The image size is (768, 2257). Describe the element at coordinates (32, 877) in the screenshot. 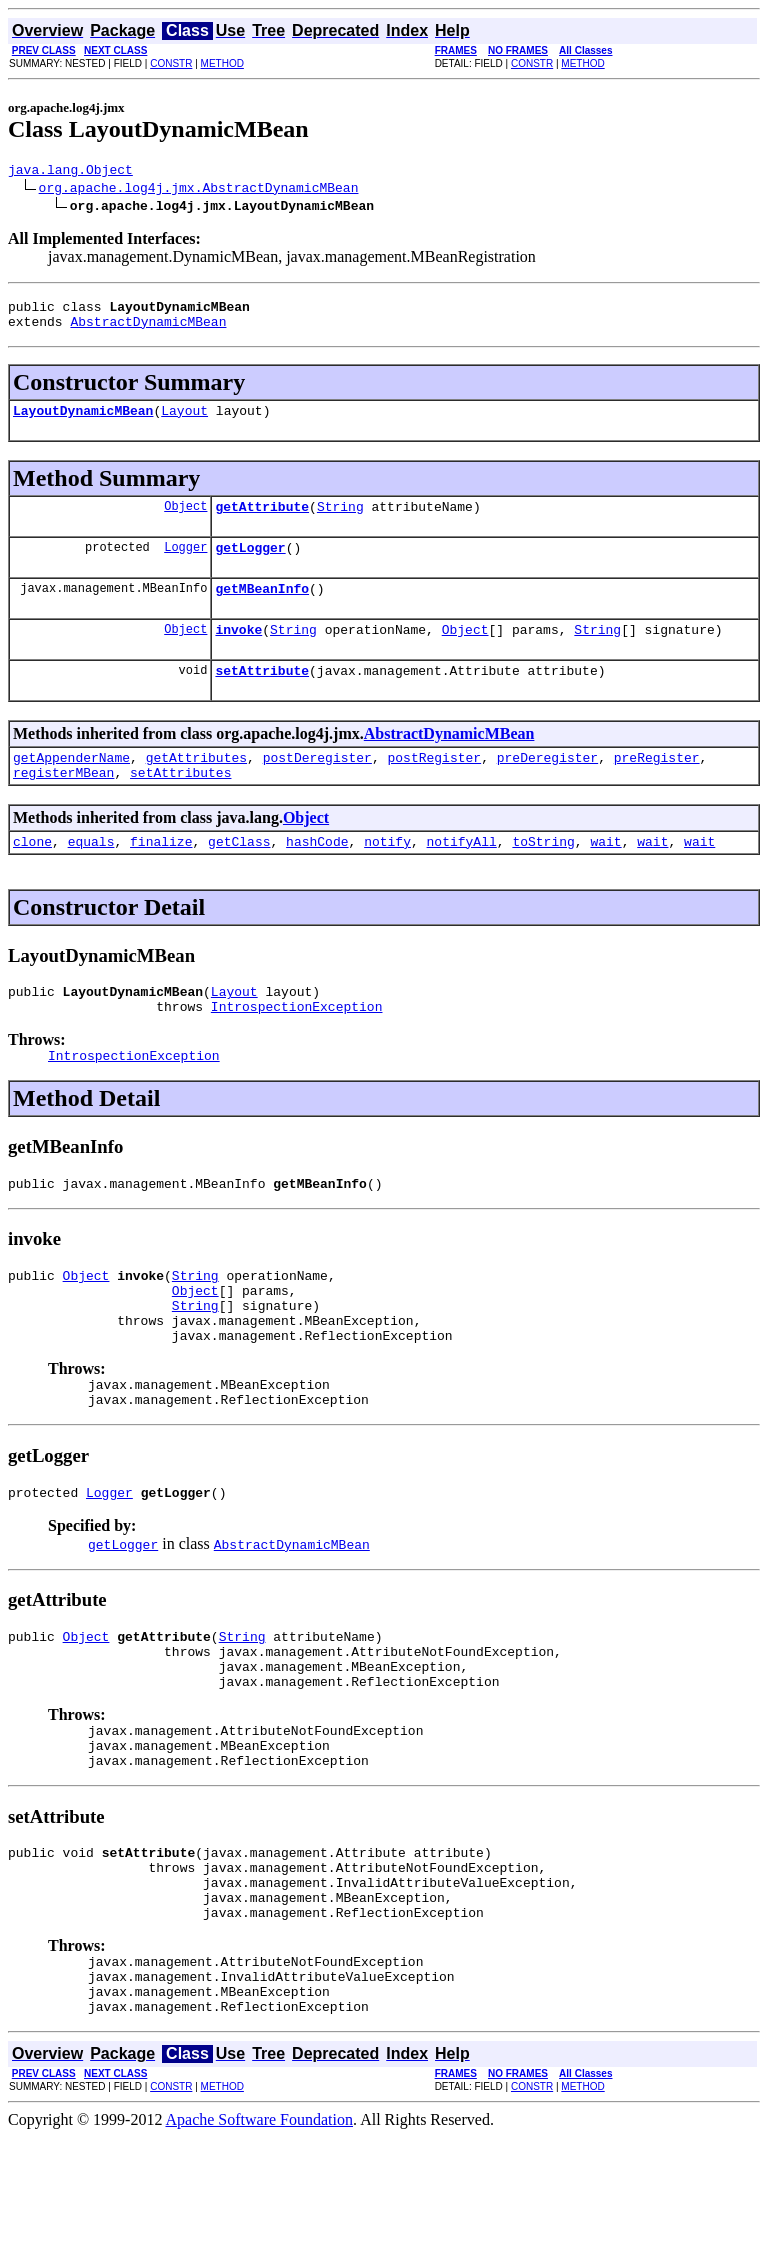

I see `clone` at that location.